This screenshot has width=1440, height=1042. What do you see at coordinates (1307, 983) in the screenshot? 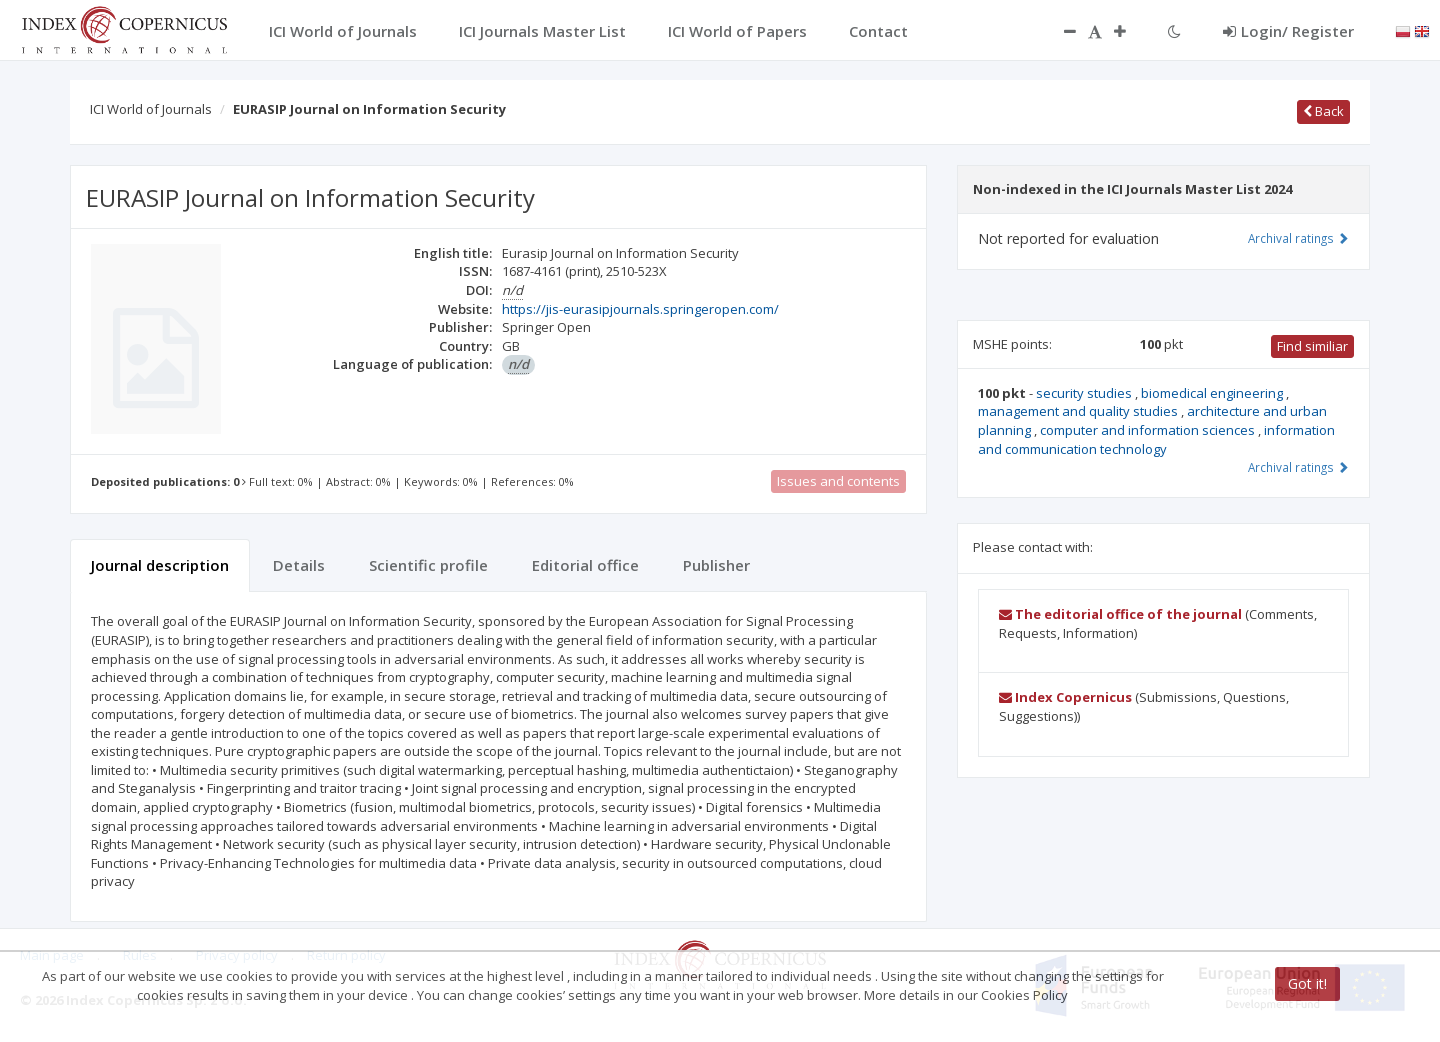
I see `Got it!` at bounding box center [1307, 983].